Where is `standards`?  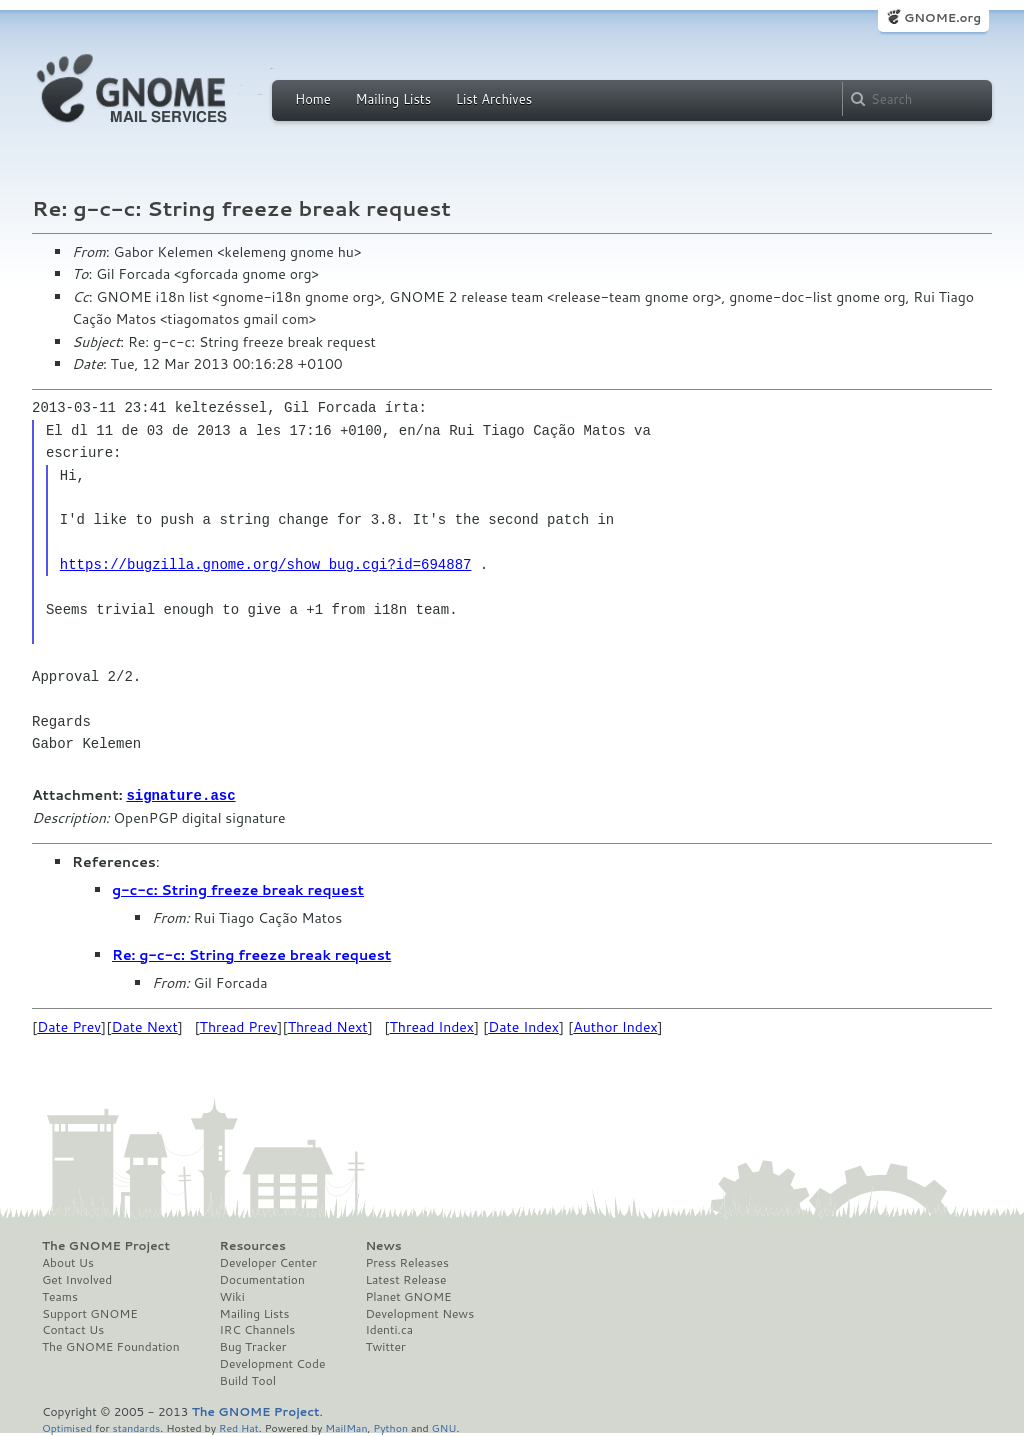 standards is located at coordinates (136, 1426).